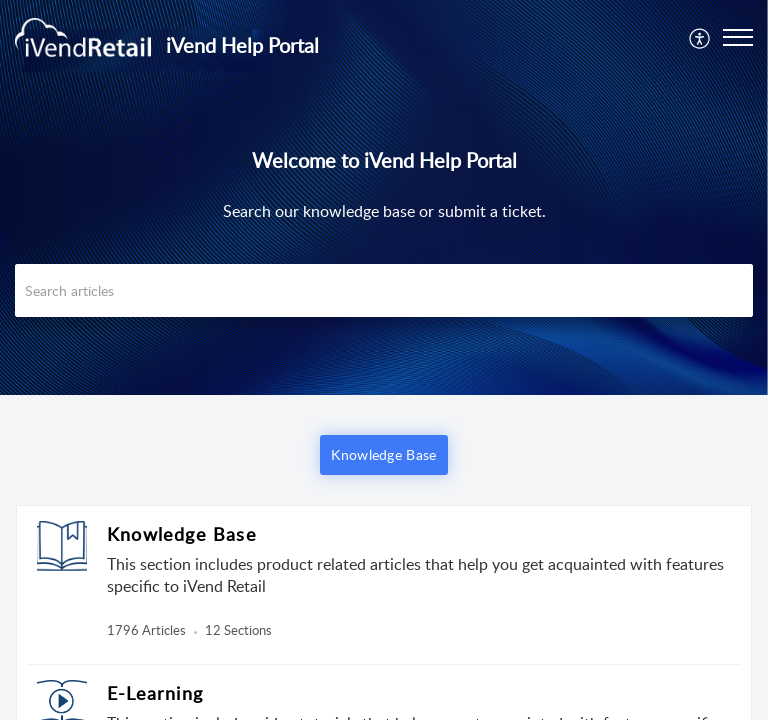  Describe the element at coordinates (700, 37) in the screenshot. I see `[button]` at that location.